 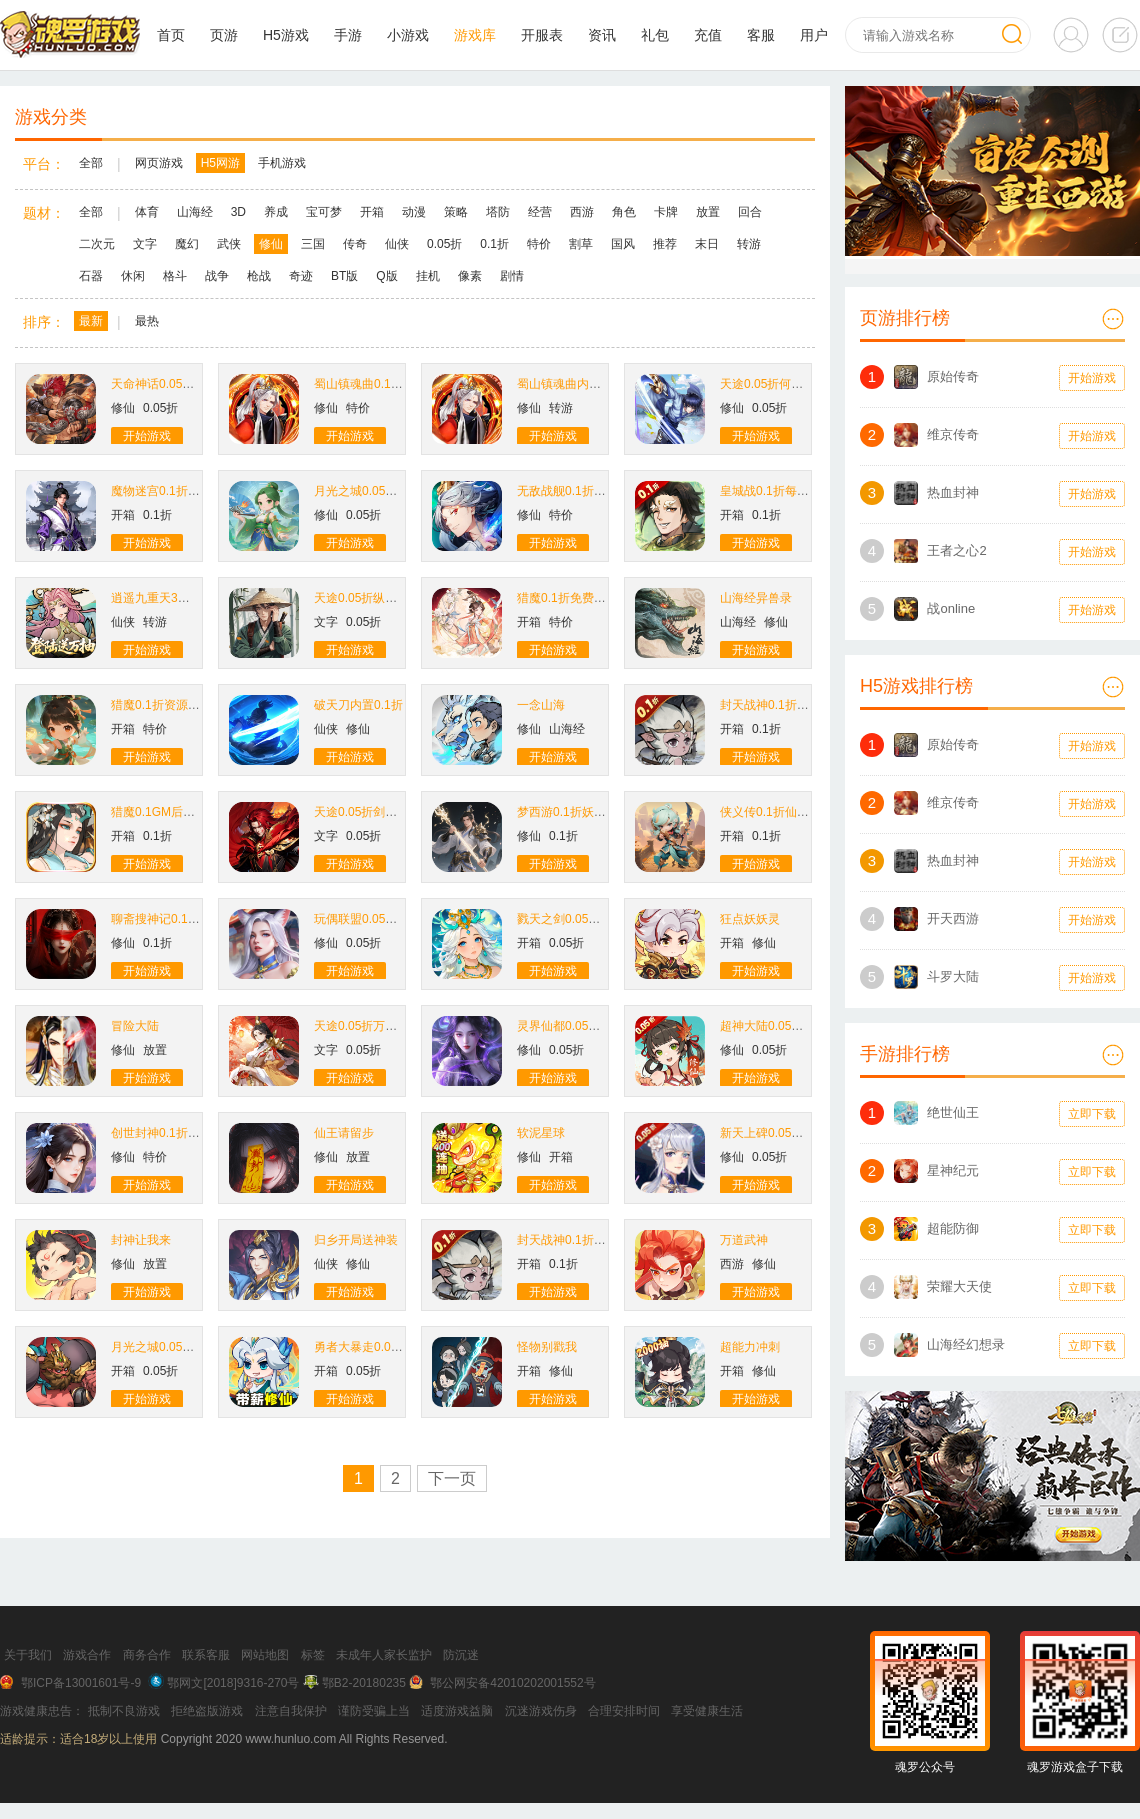 What do you see at coordinates (238, 212) in the screenshot?
I see `3D` at bounding box center [238, 212].